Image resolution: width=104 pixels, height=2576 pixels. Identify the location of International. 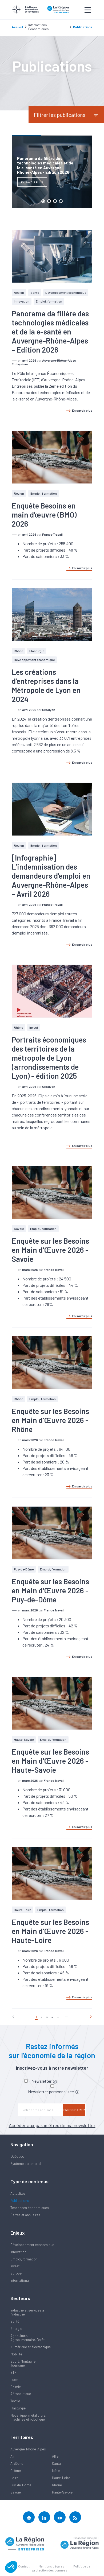
(20, 2280).